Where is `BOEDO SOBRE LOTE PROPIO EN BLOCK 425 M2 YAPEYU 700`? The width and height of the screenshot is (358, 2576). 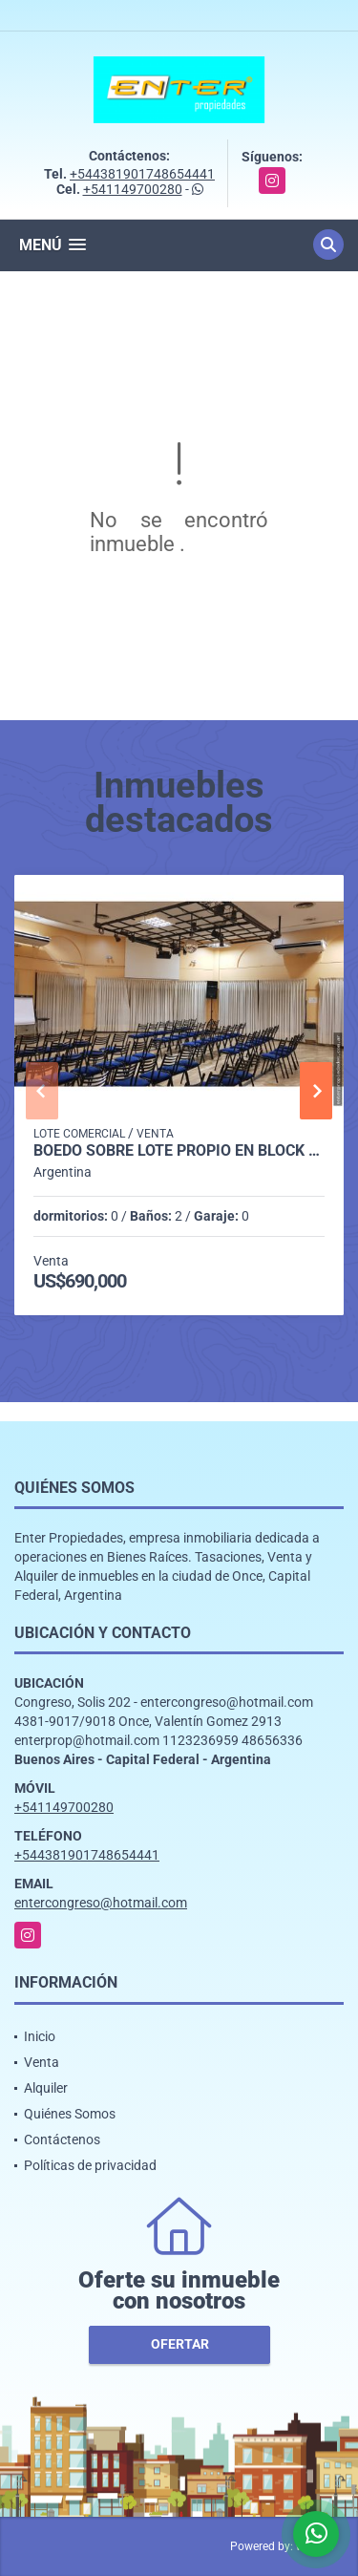 BOEDO SOBRE LOTE PROPIO EN BLOCK 425 M2 YAPEYU 700 is located at coordinates (179, 1151).